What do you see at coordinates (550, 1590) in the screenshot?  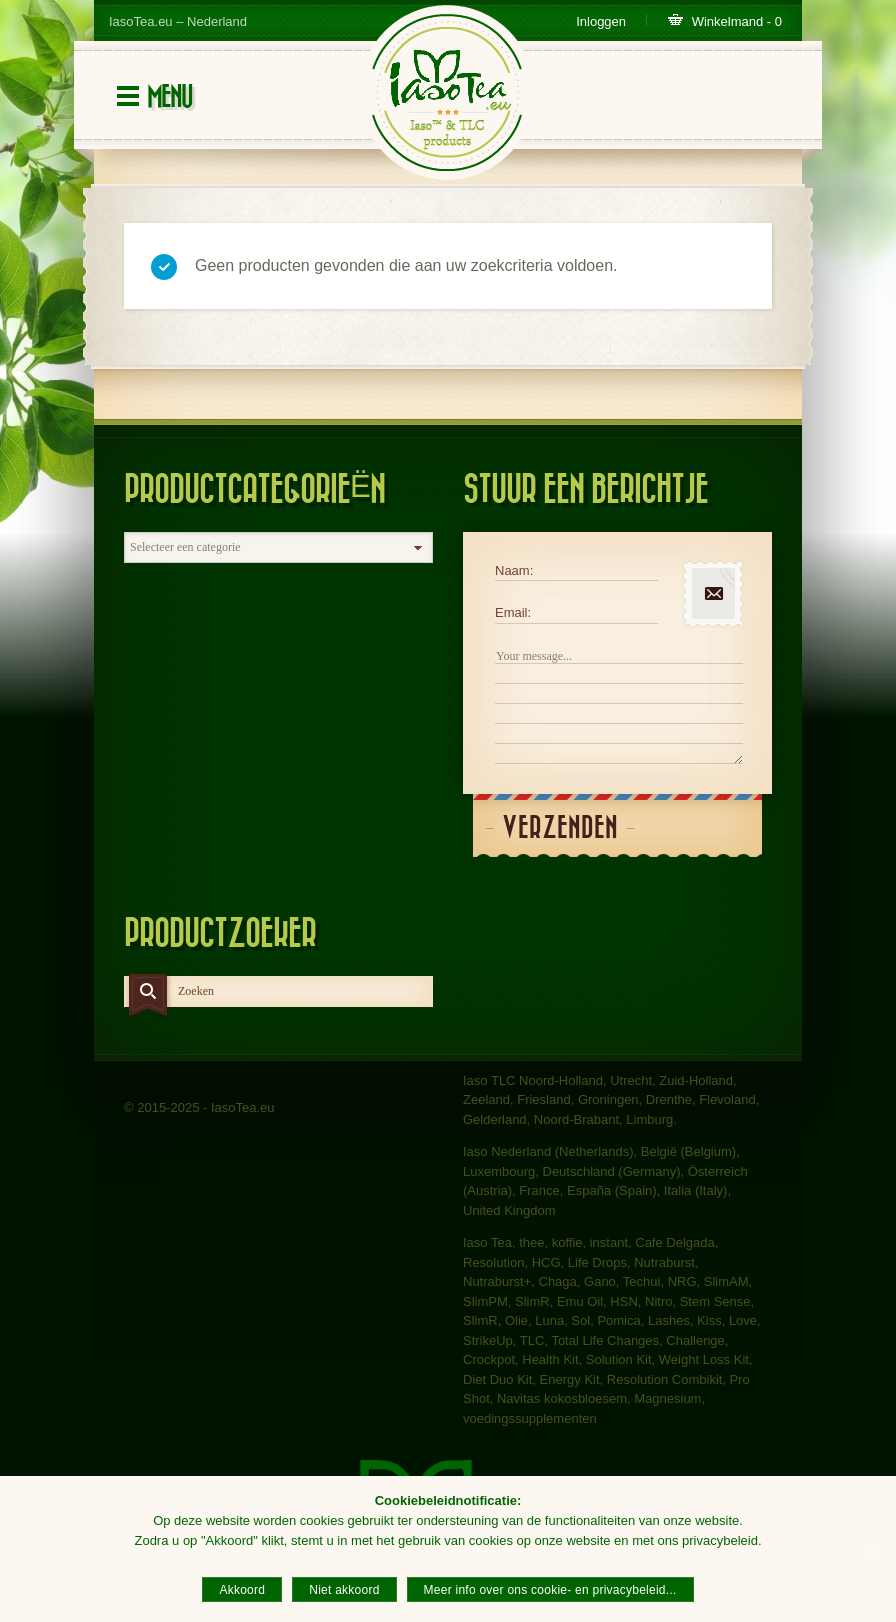 I see `Meer info over ons cookie- en privacybeleid...` at bounding box center [550, 1590].